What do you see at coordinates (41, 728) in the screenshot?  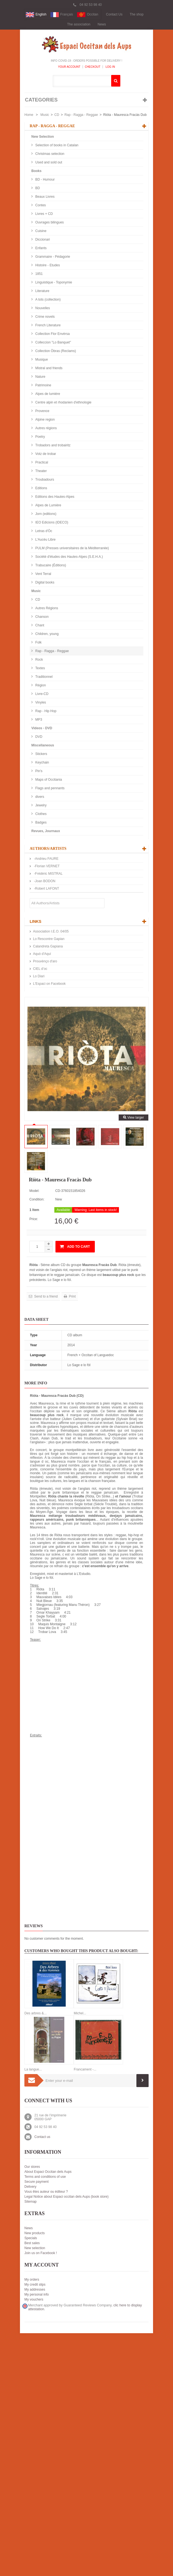 I see `Videos - DVD` at bounding box center [41, 728].